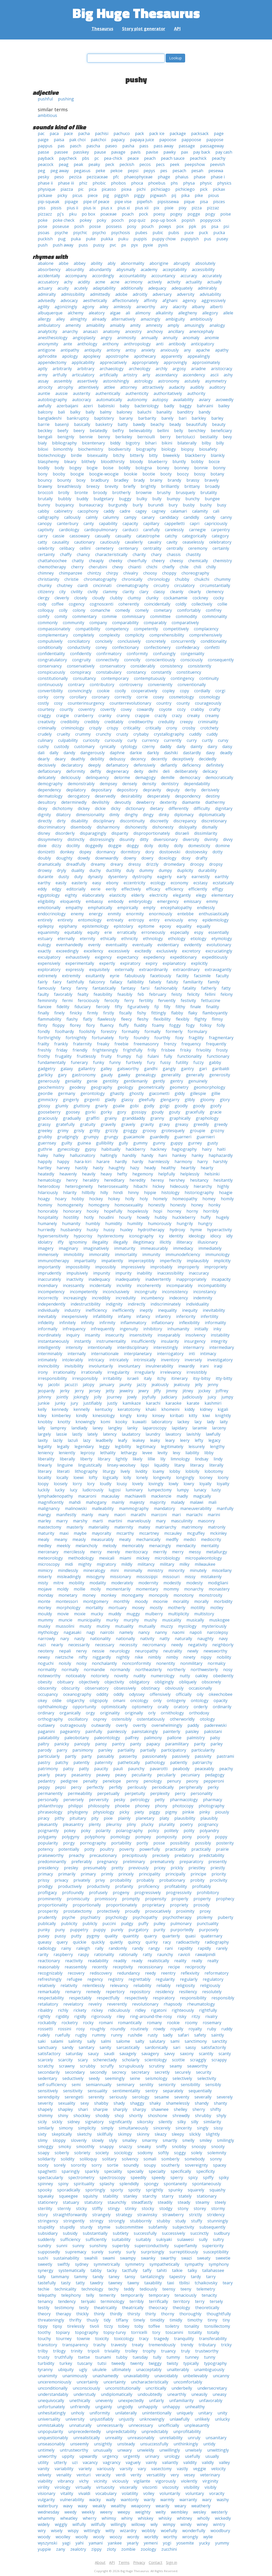 The height and width of the screenshot is (2576, 272). Describe the element at coordinates (190, 1409) in the screenshot. I see `kiddy` at that location.